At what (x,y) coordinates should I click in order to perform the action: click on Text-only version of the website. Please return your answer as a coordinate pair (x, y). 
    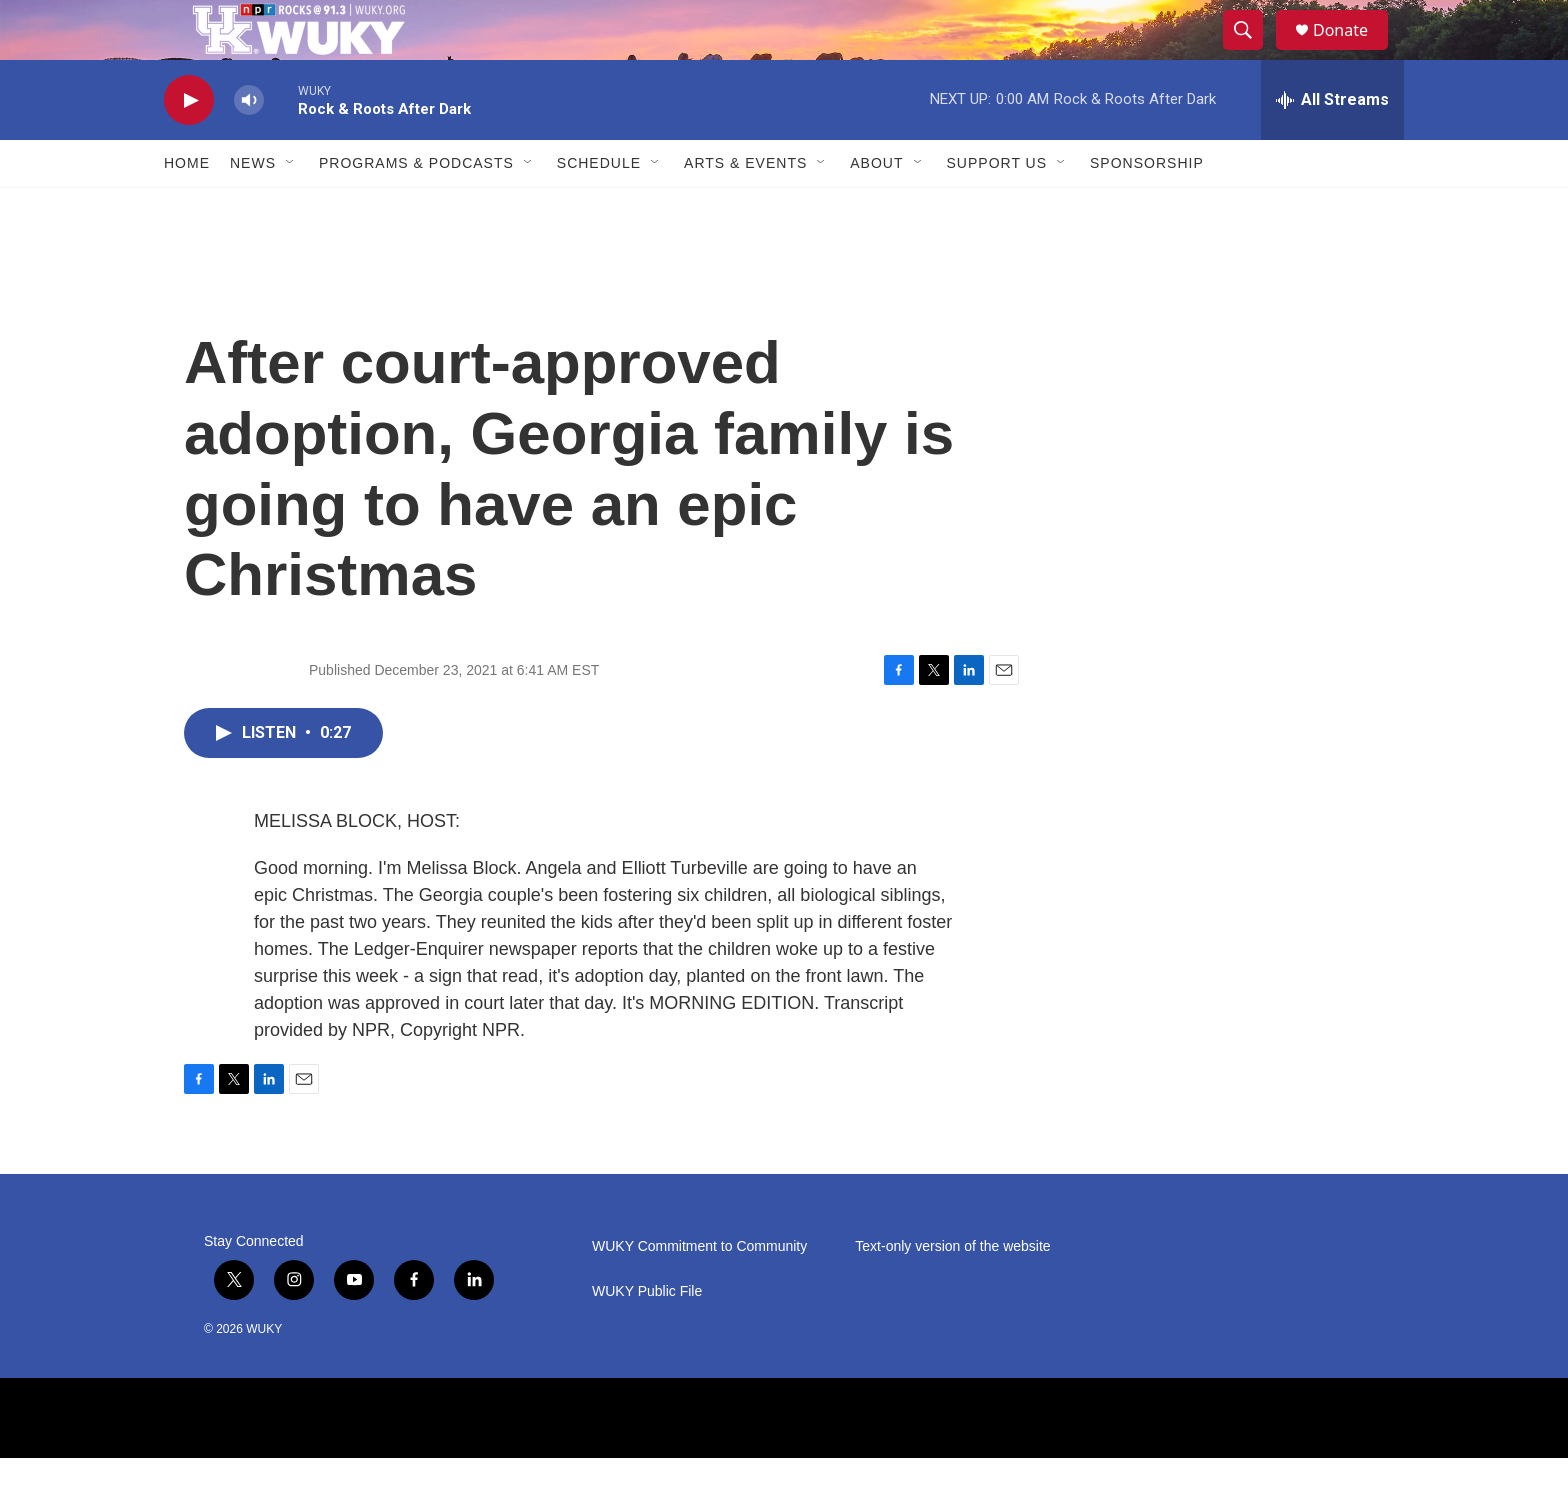
    Looking at the image, I should click on (952, 1291).